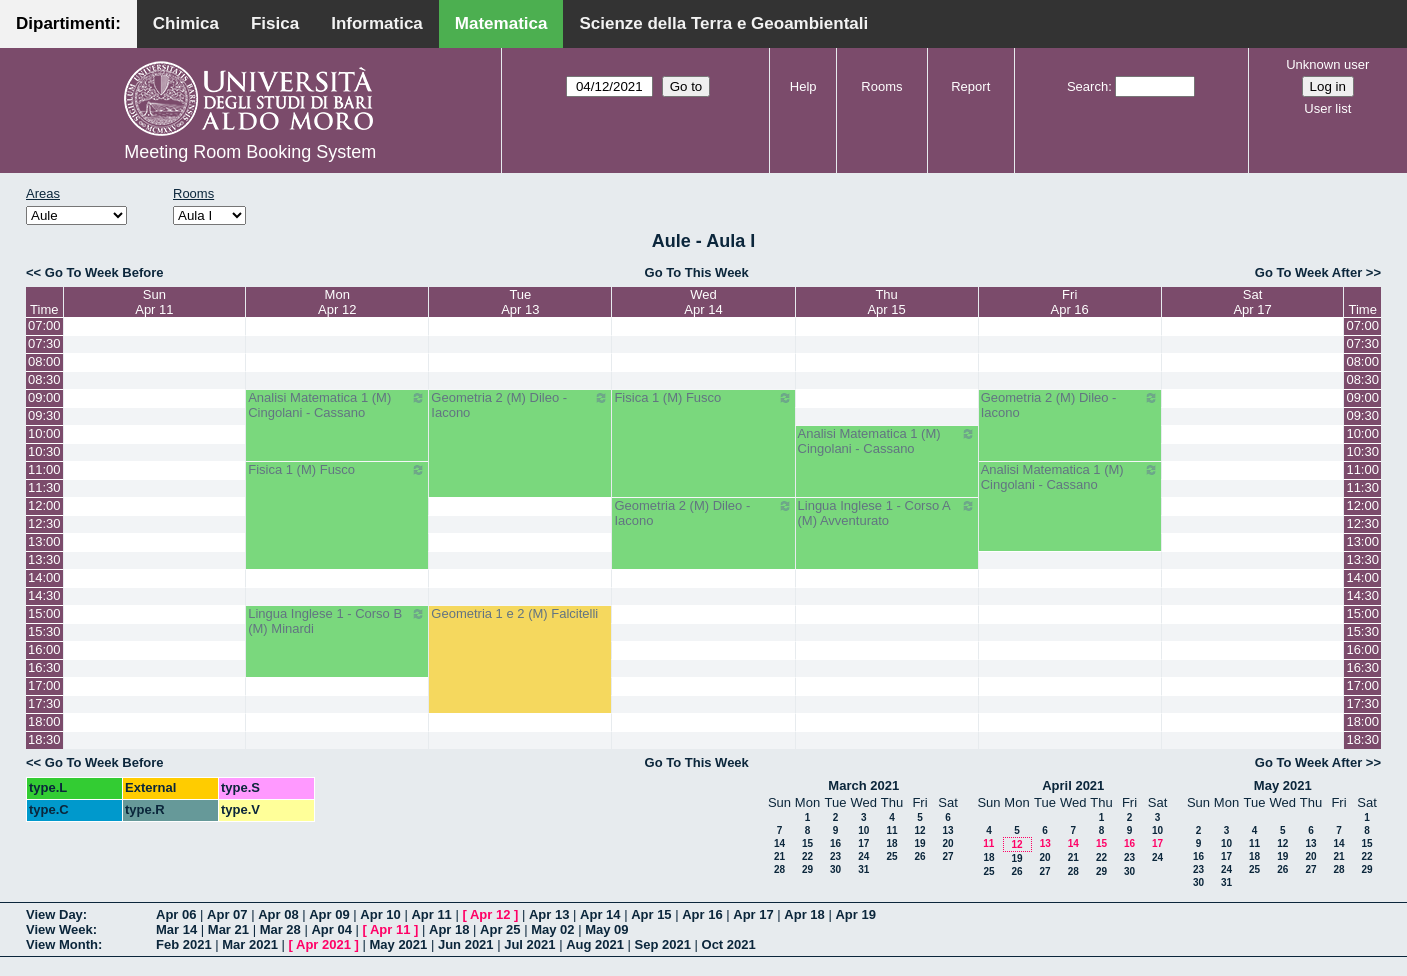  I want to click on 08:30, so click(44, 379).